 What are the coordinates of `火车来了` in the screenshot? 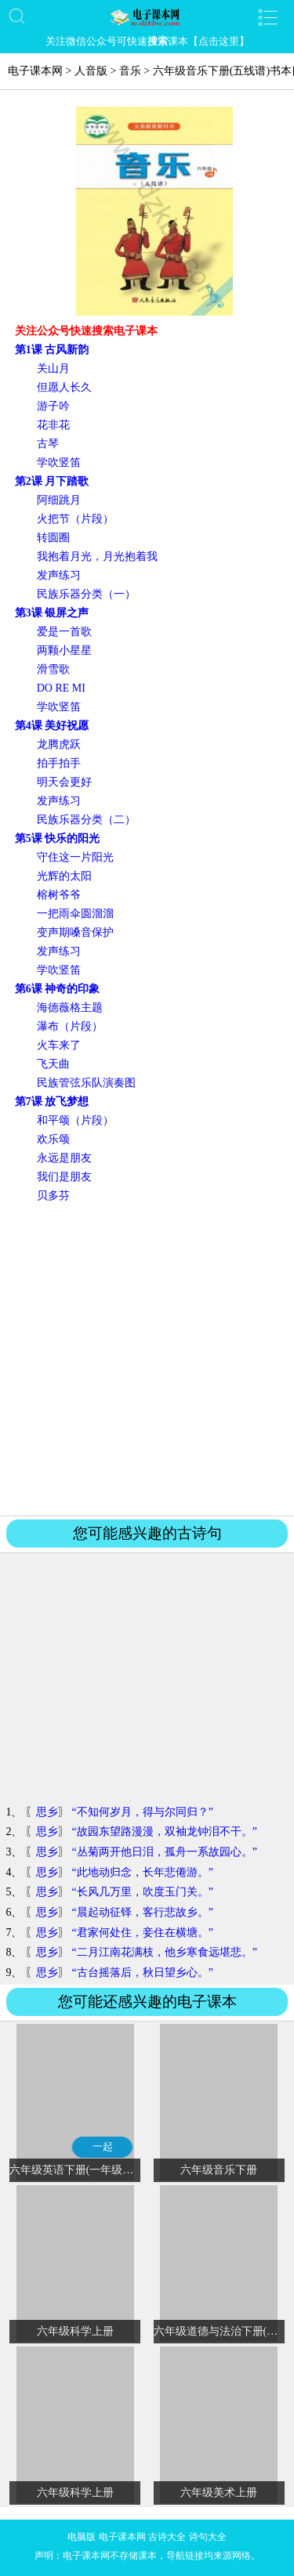 It's located at (59, 1045).